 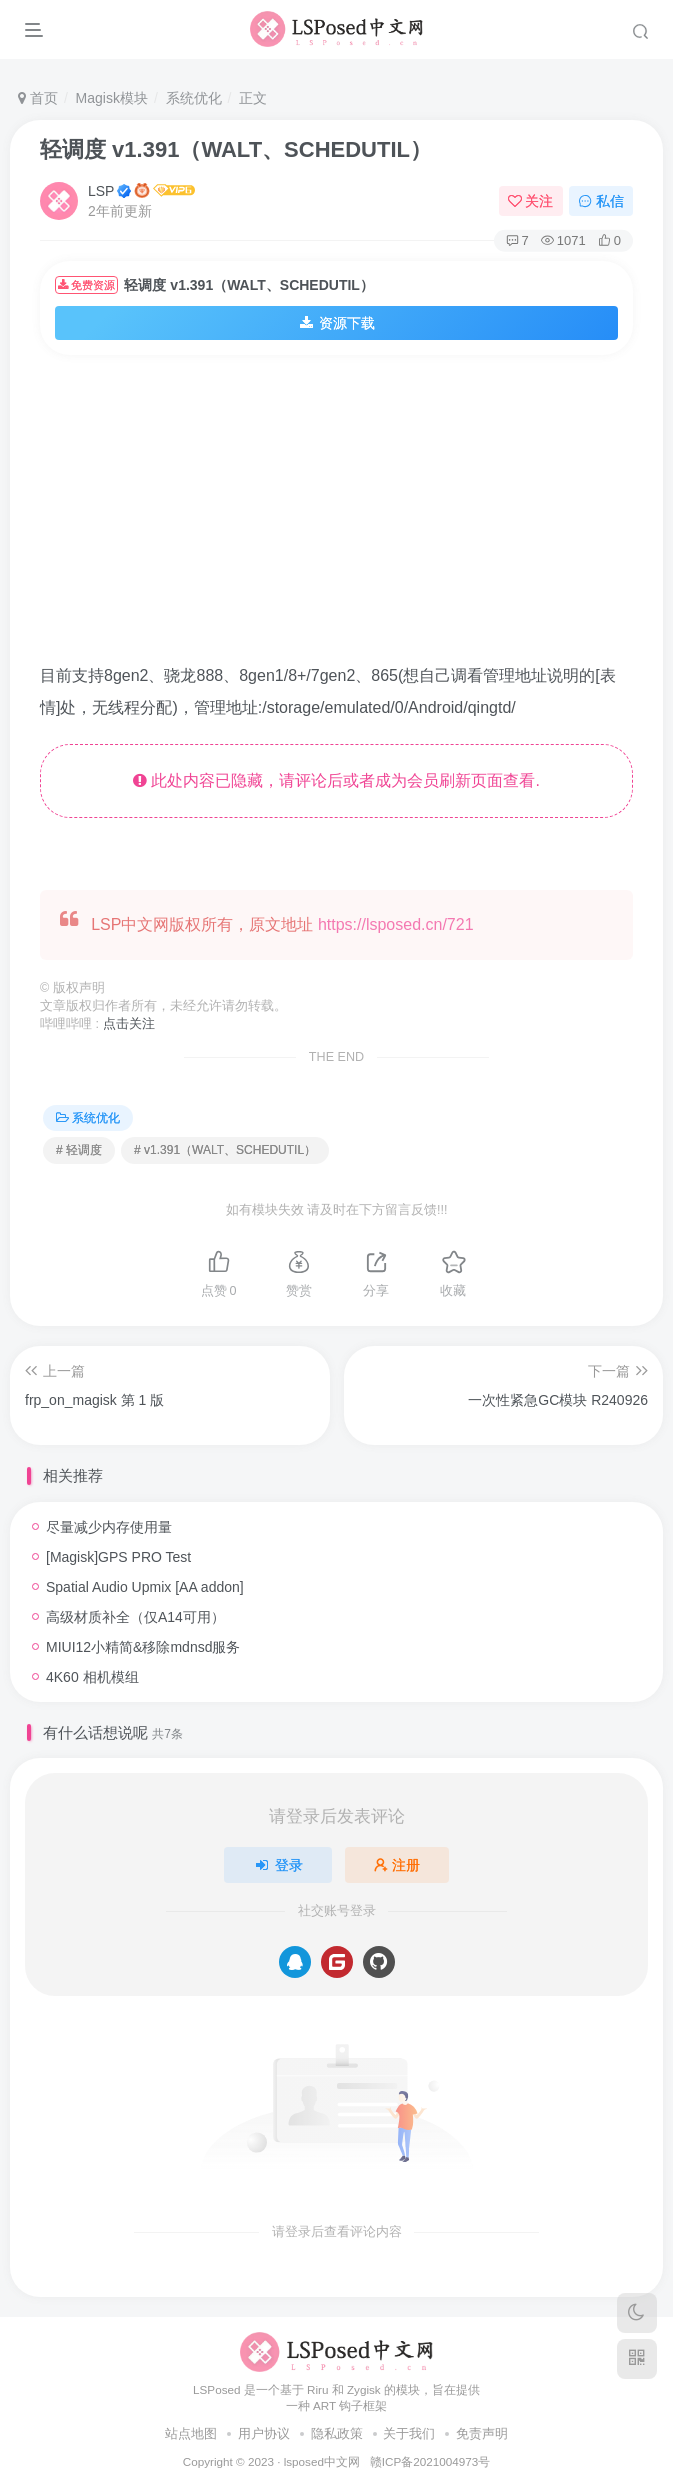 What do you see at coordinates (101, 191) in the screenshot?
I see `LSP` at bounding box center [101, 191].